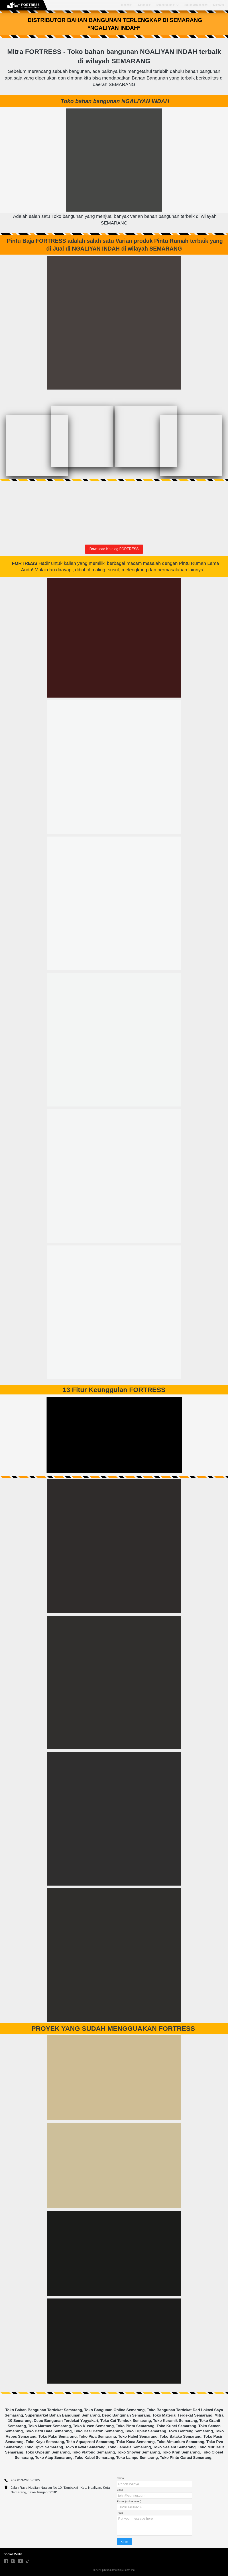 This screenshot has width=228, height=2576. I want to click on [-], so click(6, 2561).